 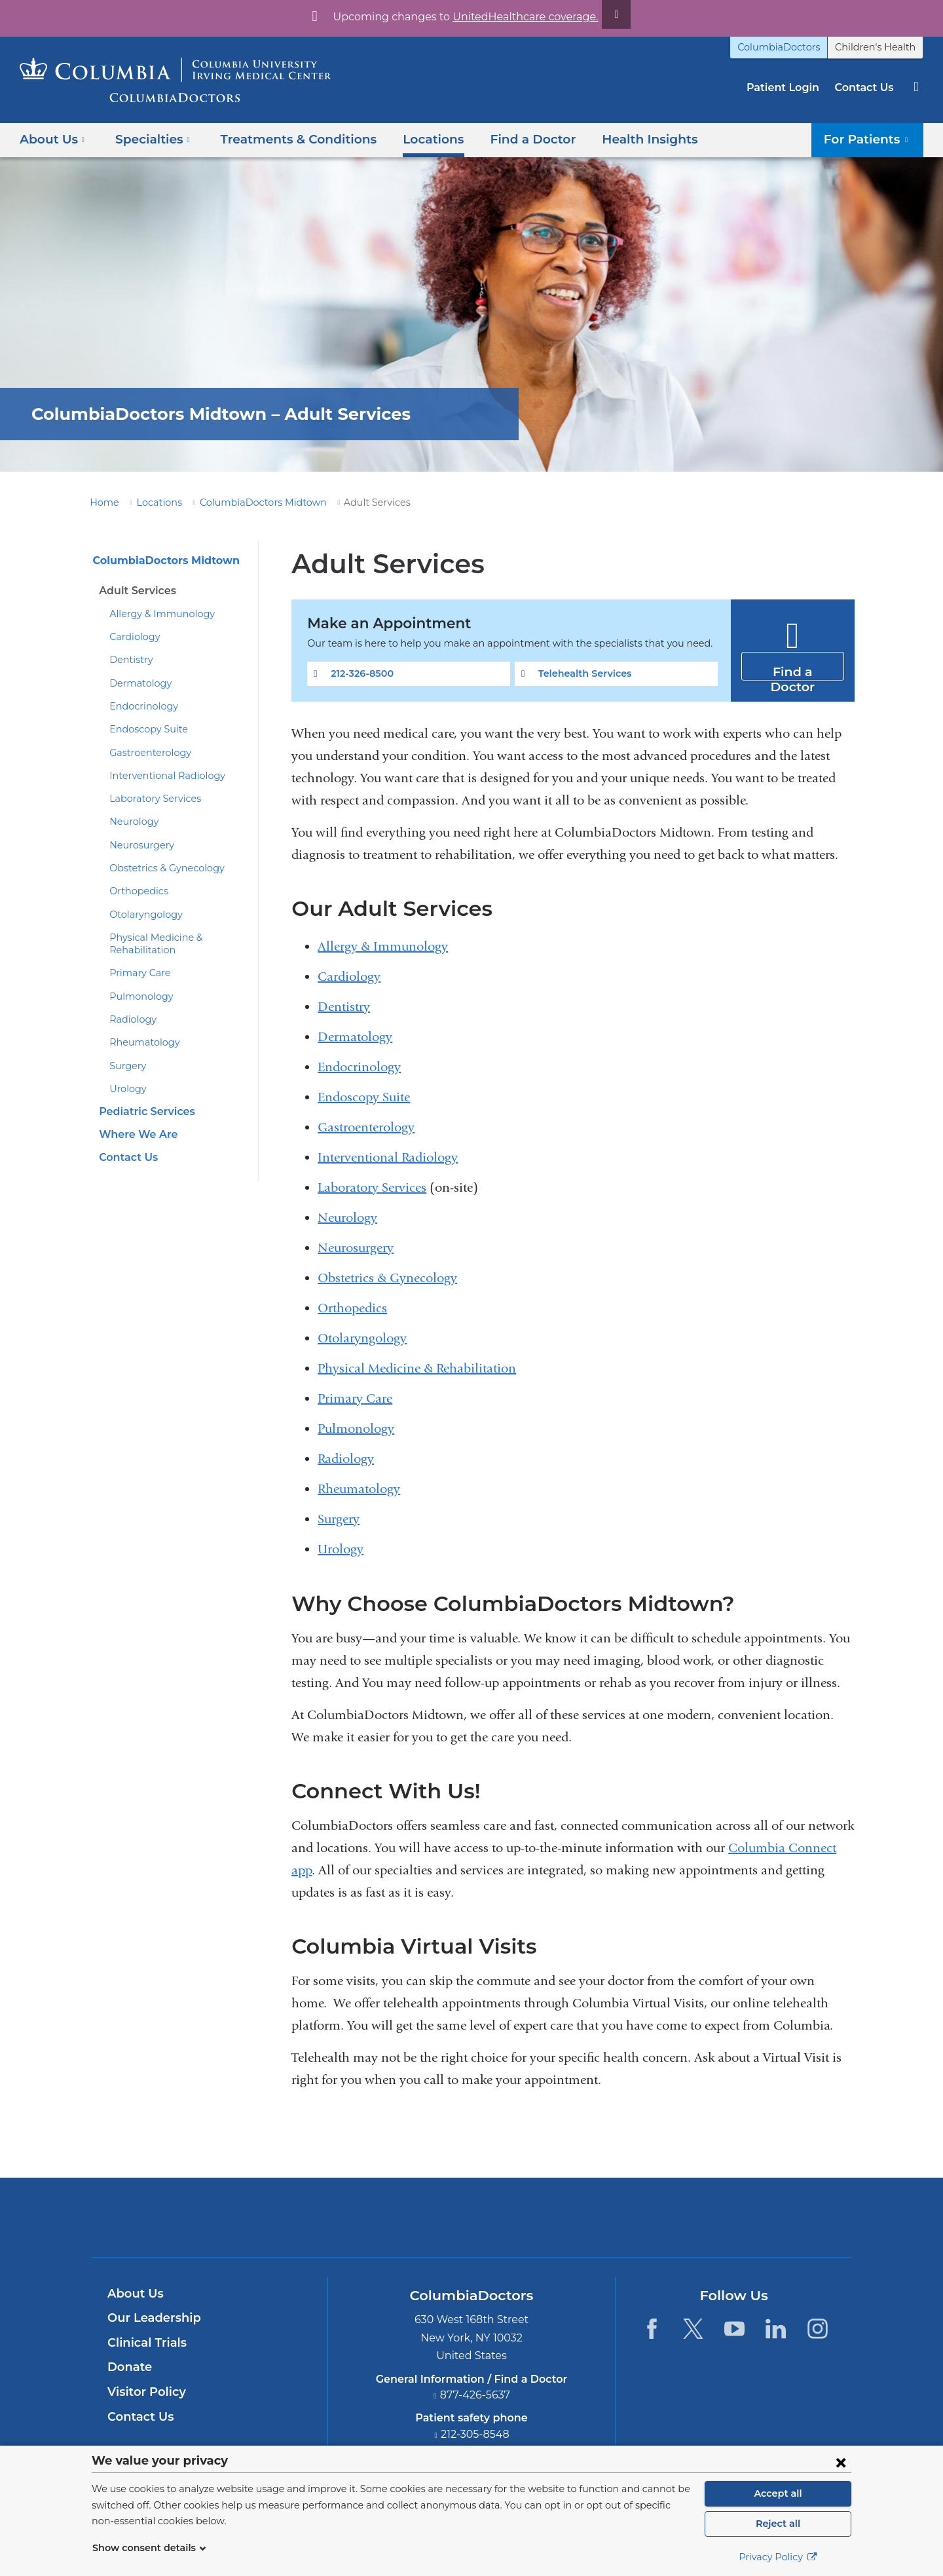 What do you see at coordinates (360, 673) in the screenshot?
I see `212-326-8500` at bounding box center [360, 673].